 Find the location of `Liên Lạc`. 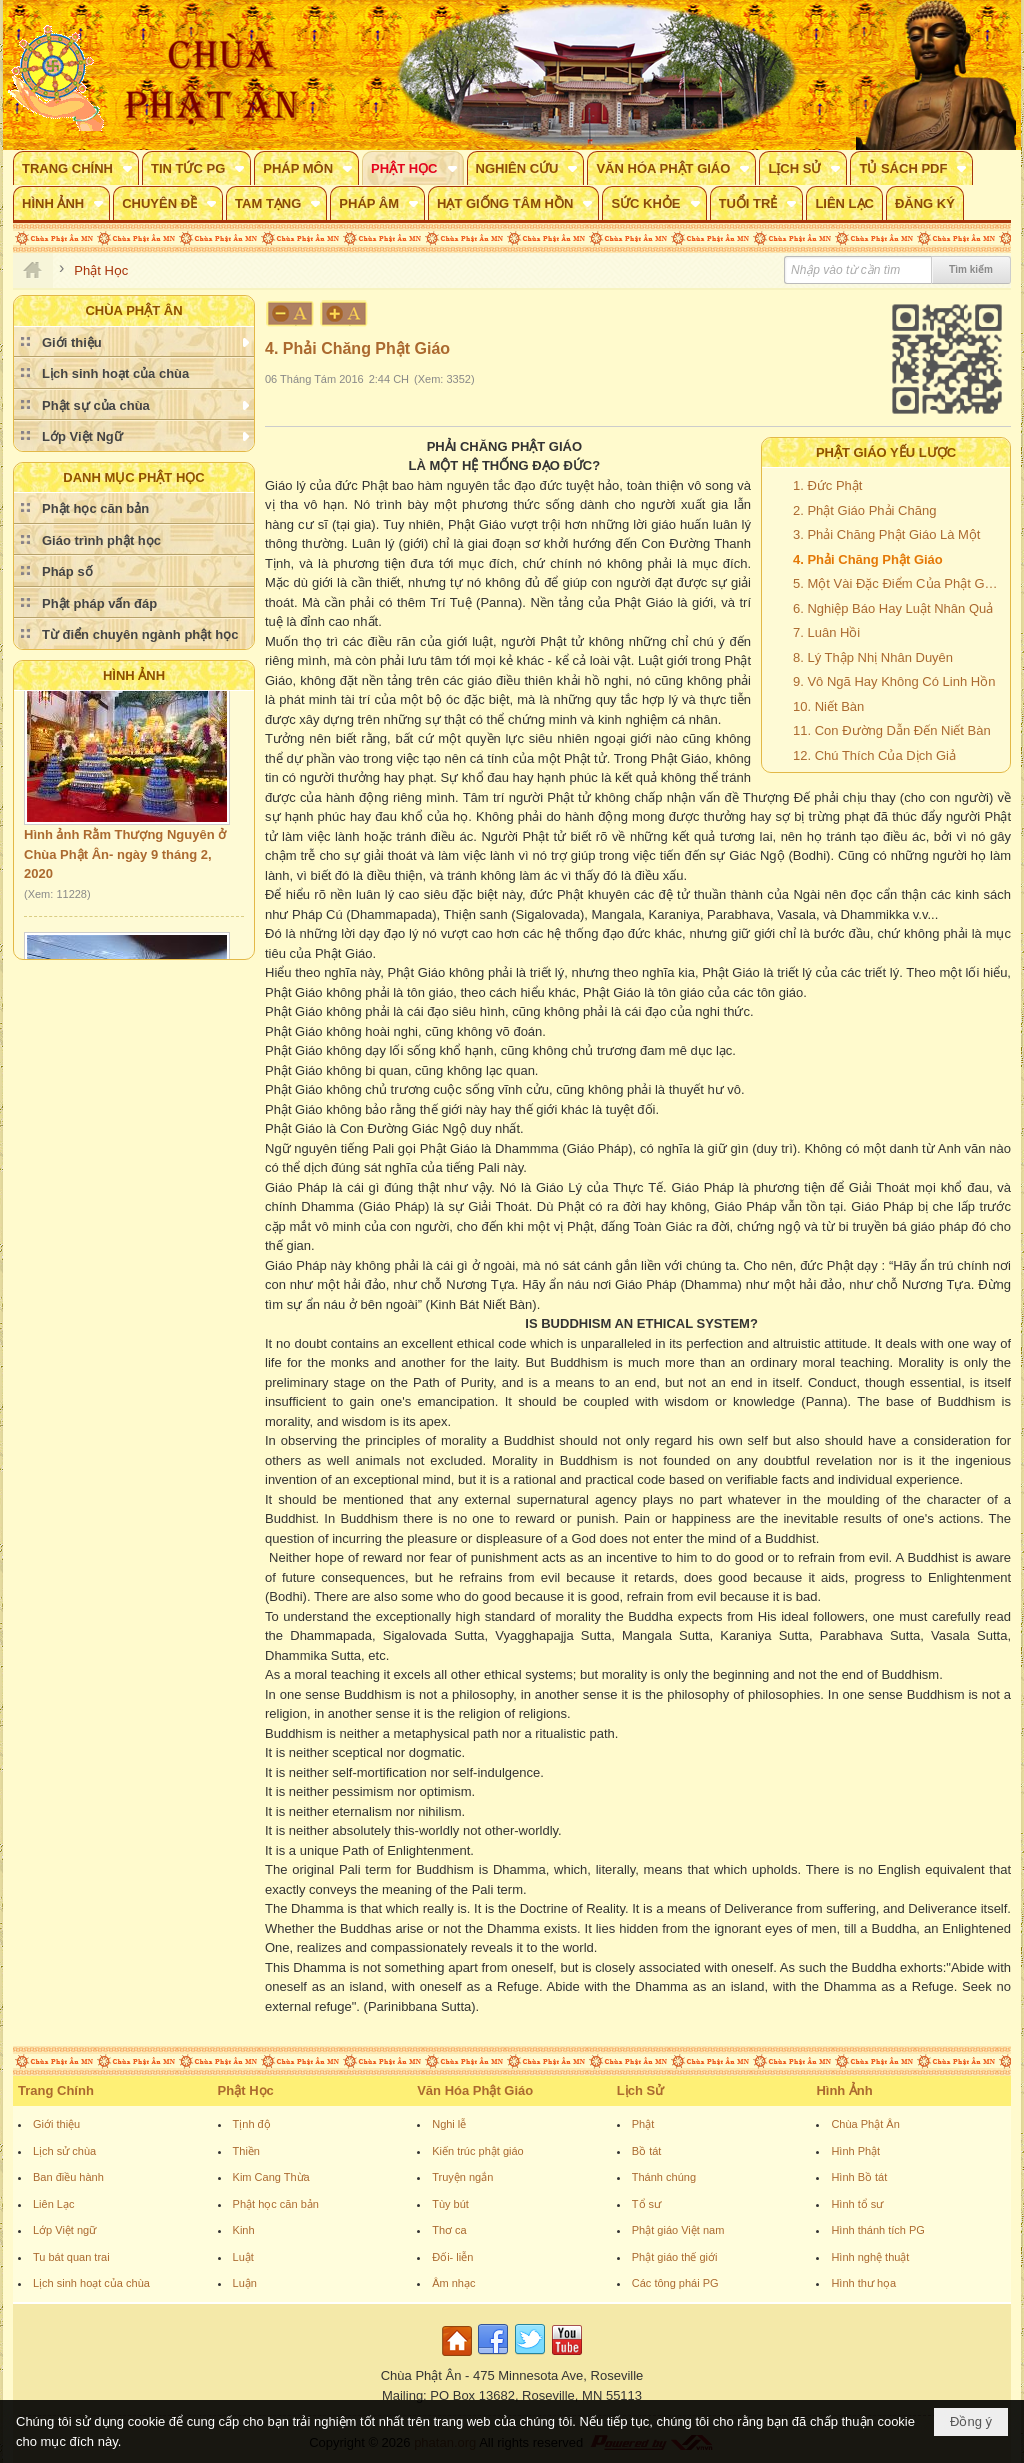

Liên Lạc is located at coordinates (53, 2204).